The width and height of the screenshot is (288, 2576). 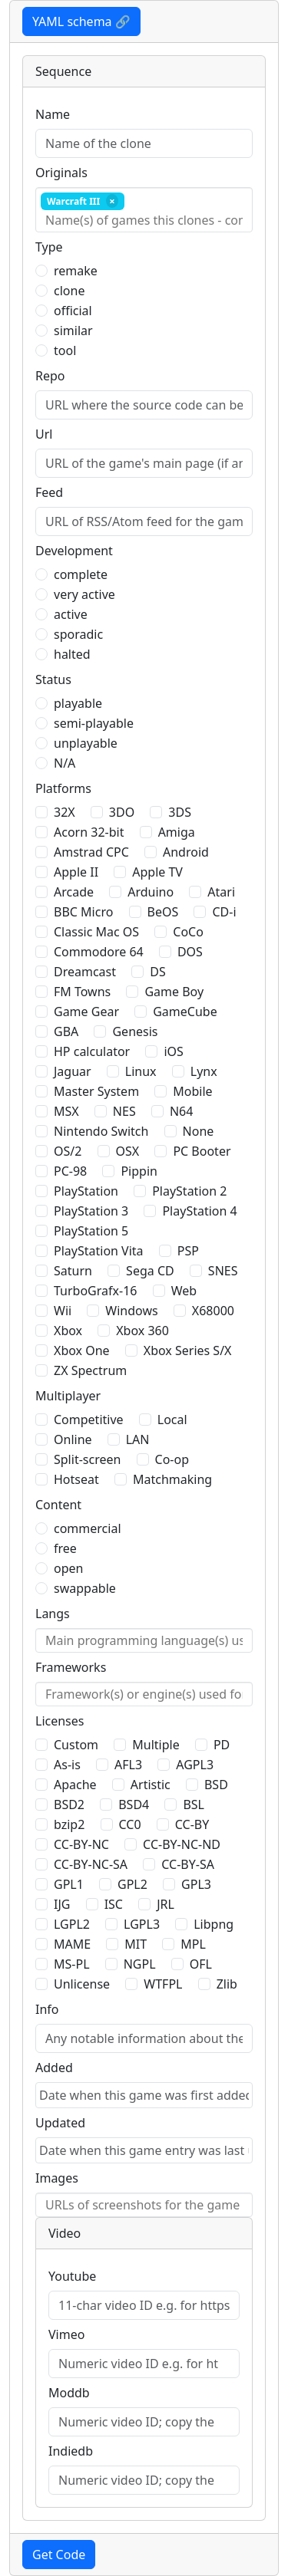 I want to click on Get Code, so click(x=58, y=2554).